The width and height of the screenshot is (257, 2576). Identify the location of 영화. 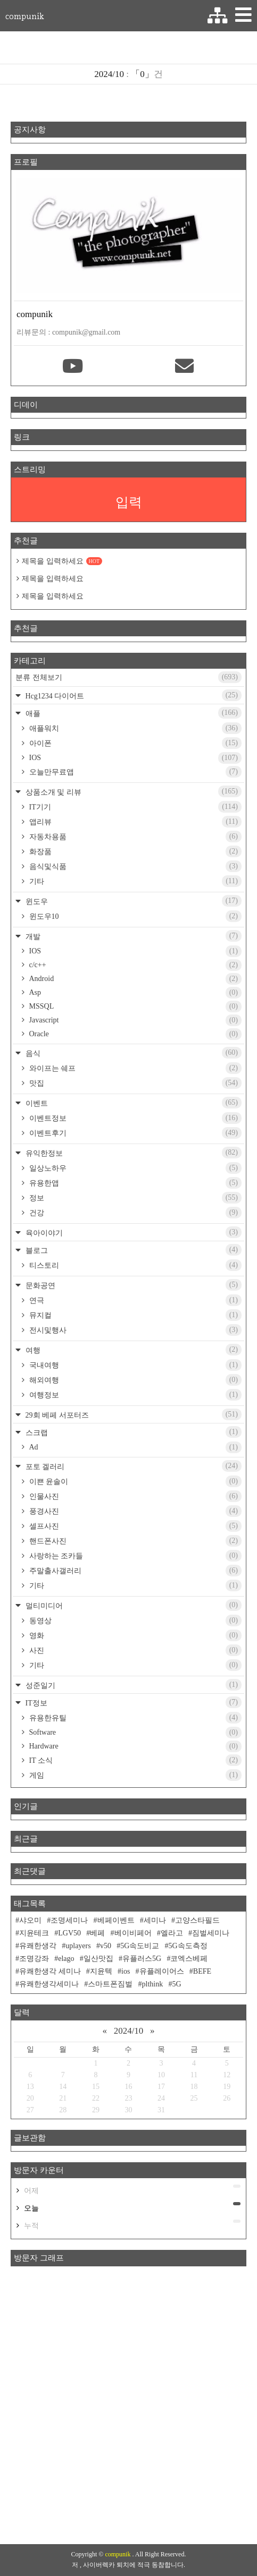
(134, 1635).